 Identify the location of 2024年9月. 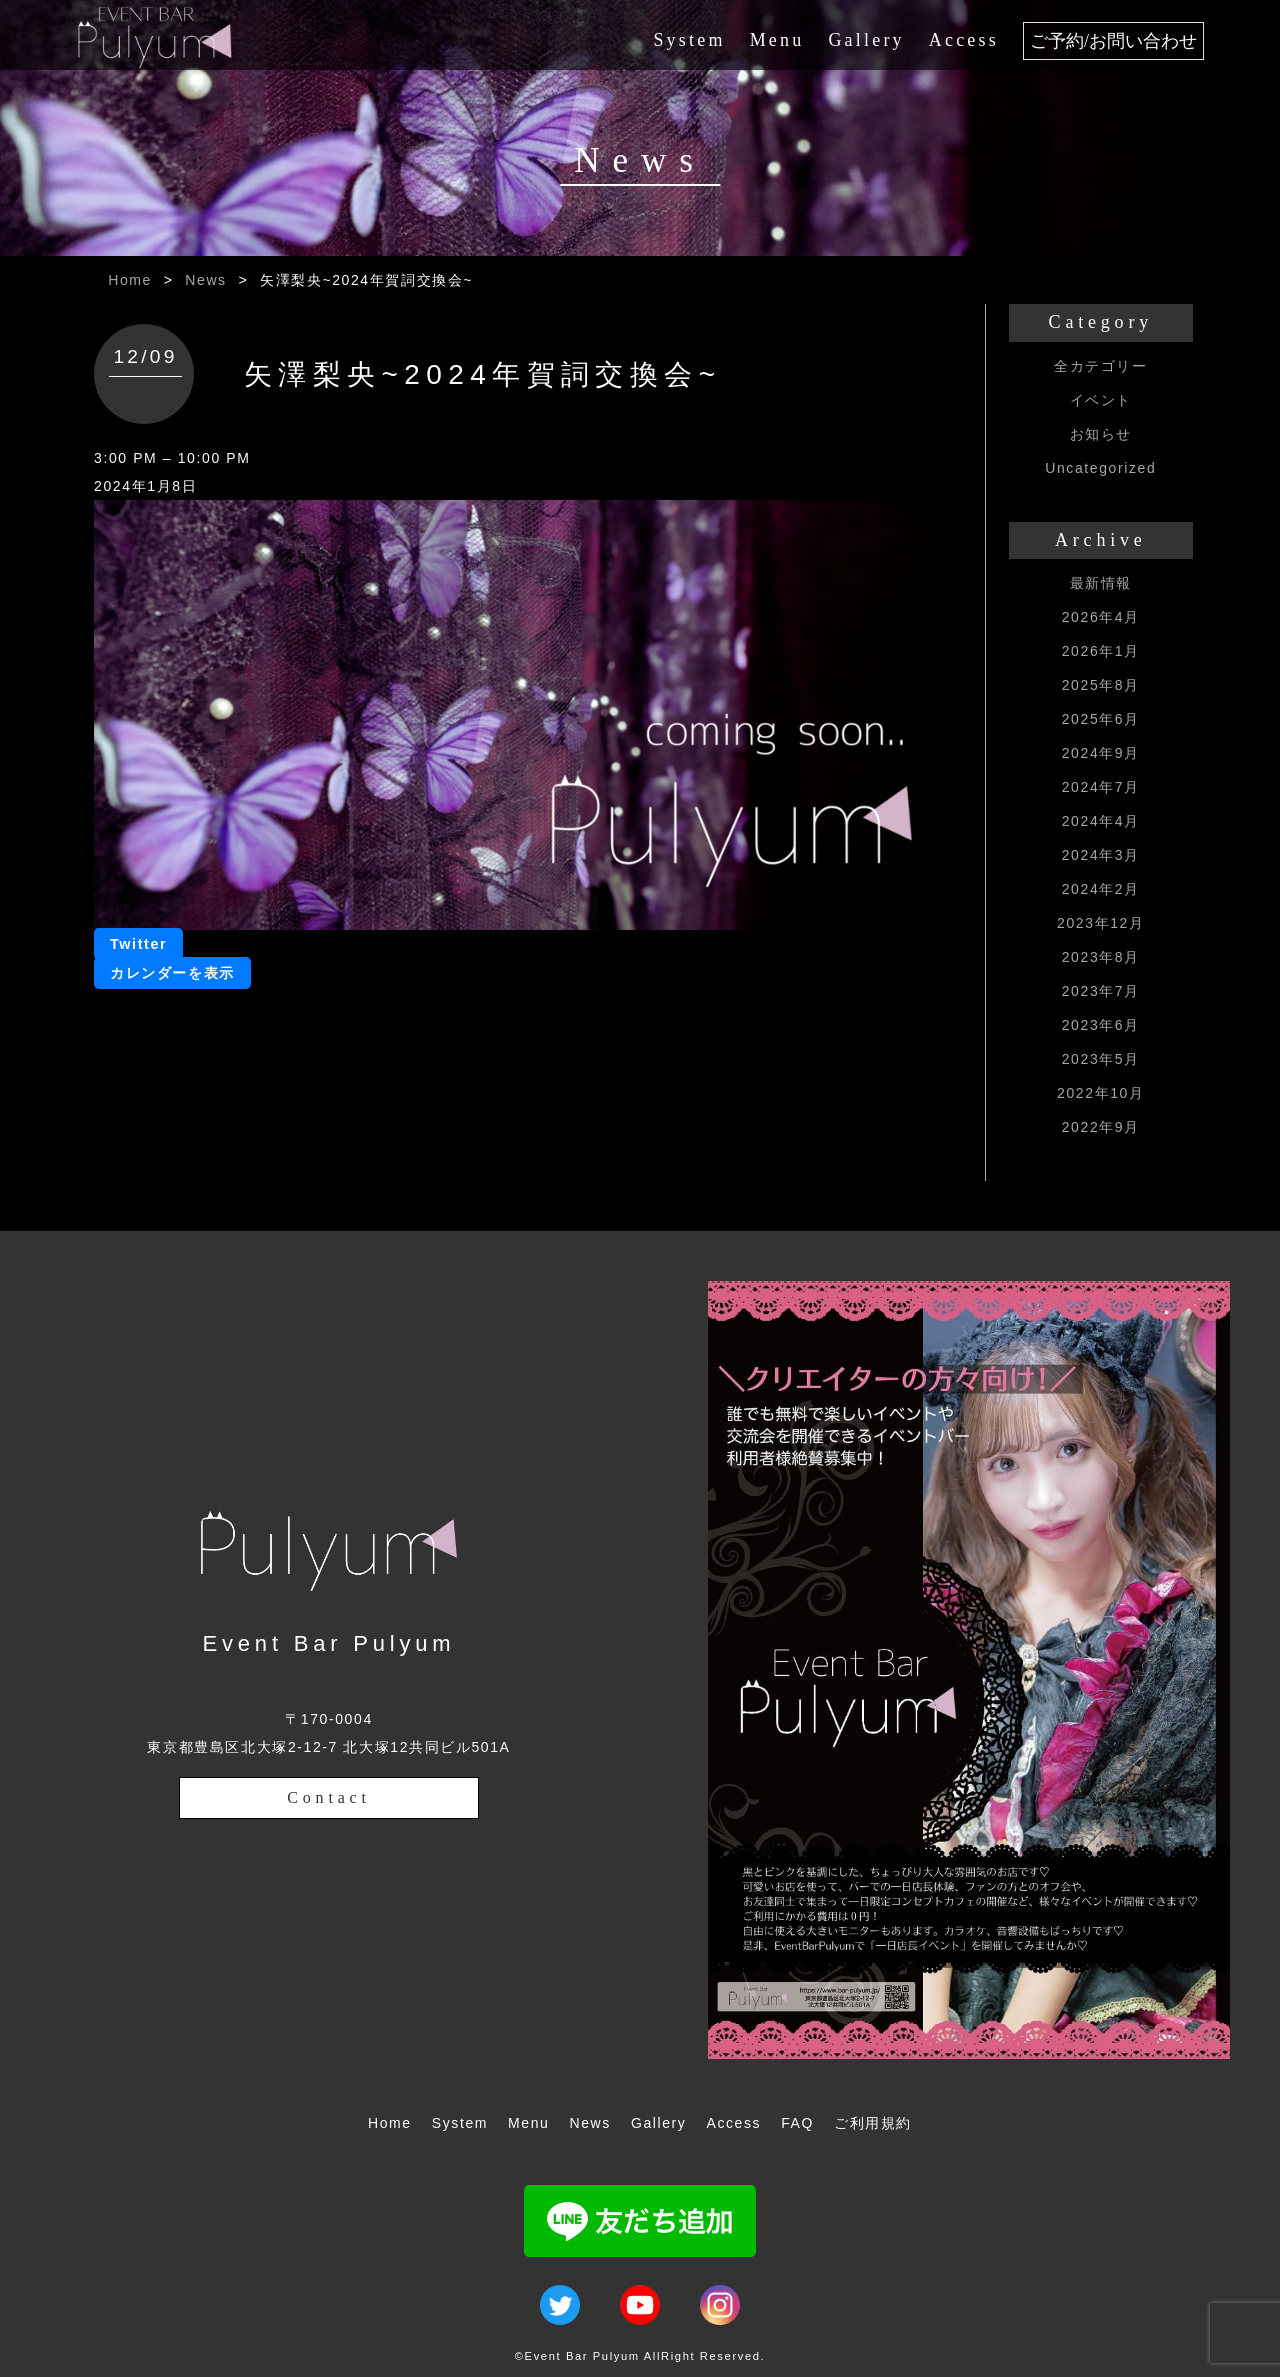
(1101, 753).